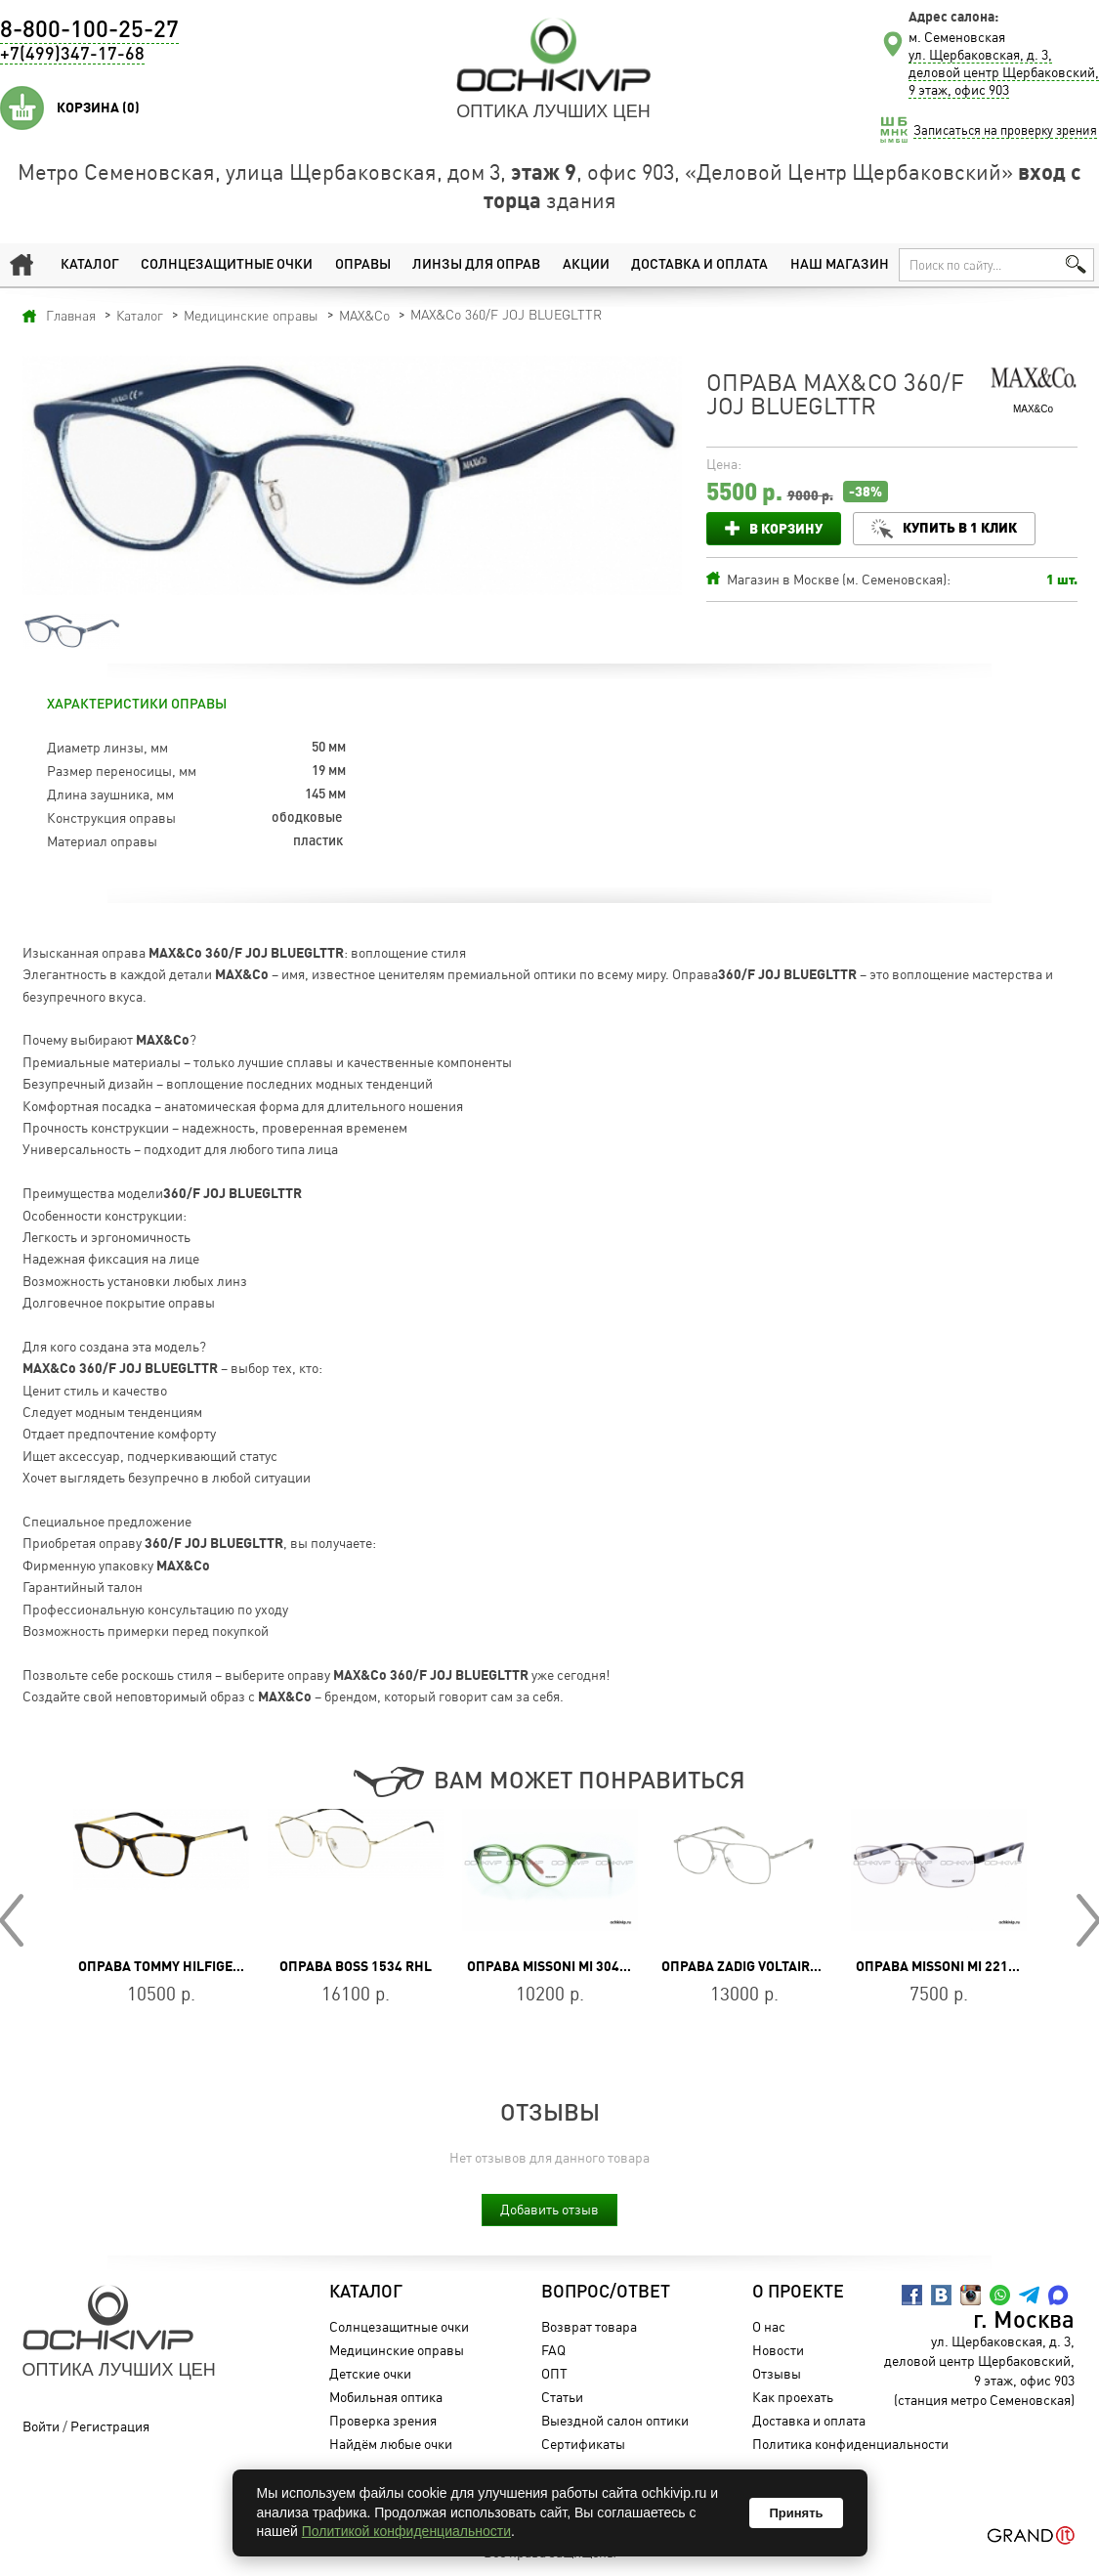 The height and width of the screenshot is (2576, 1099). Describe the element at coordinates (553, 2349) in the screenshot. I see `FAQ` at that location.